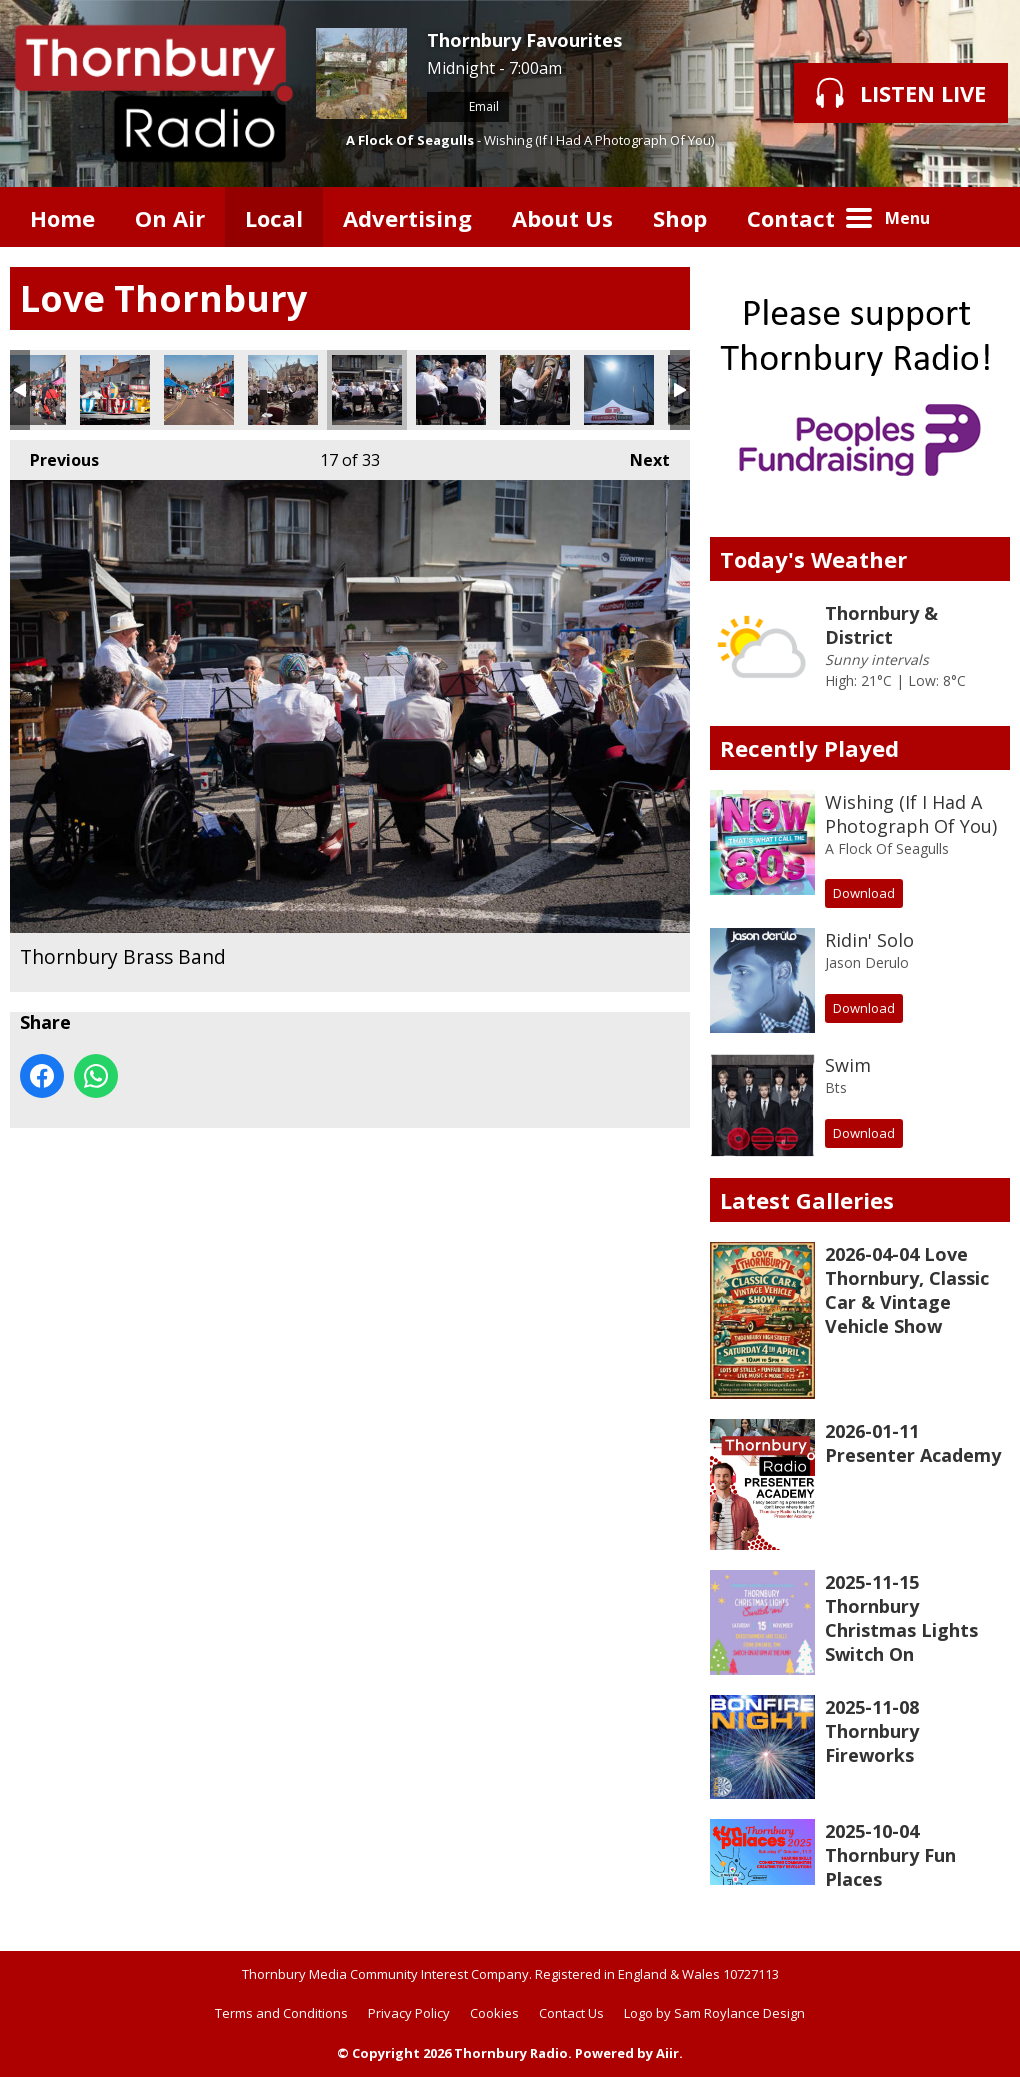 Image resolution: width=1020 pixels, height=2077 pixels. I want to click on About Us, so click(562, 218).